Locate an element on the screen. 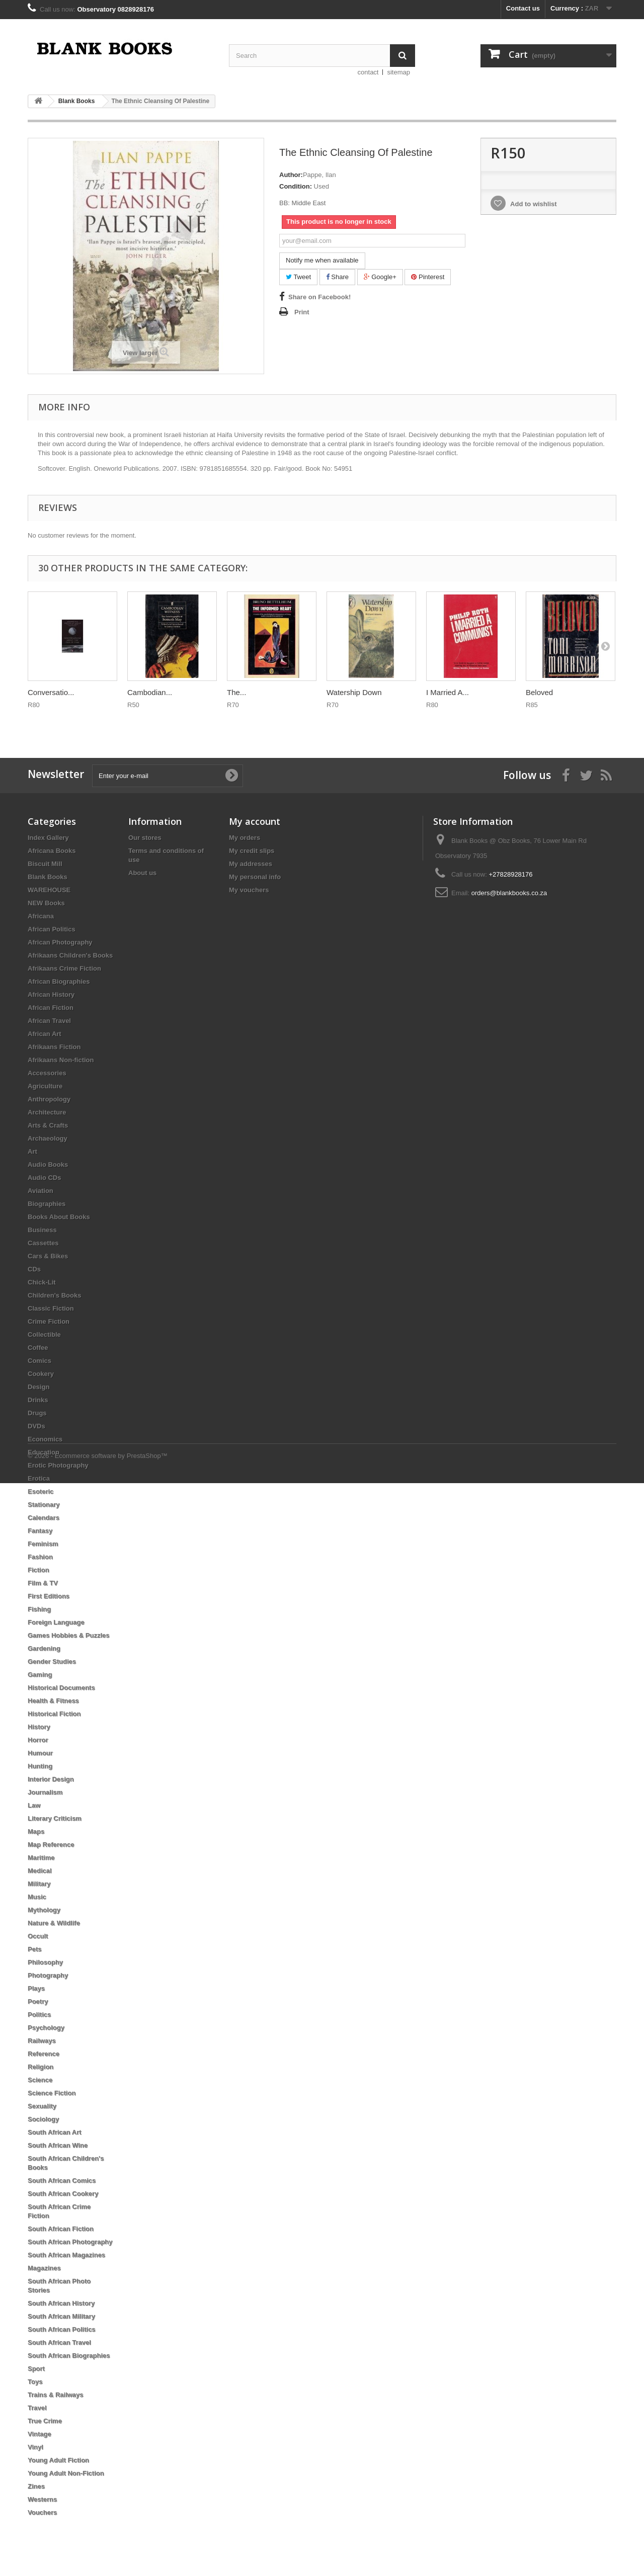 The height and width of the screenshot is (2576, 644). Historical Fiction is located at coordinates (54, 1714).